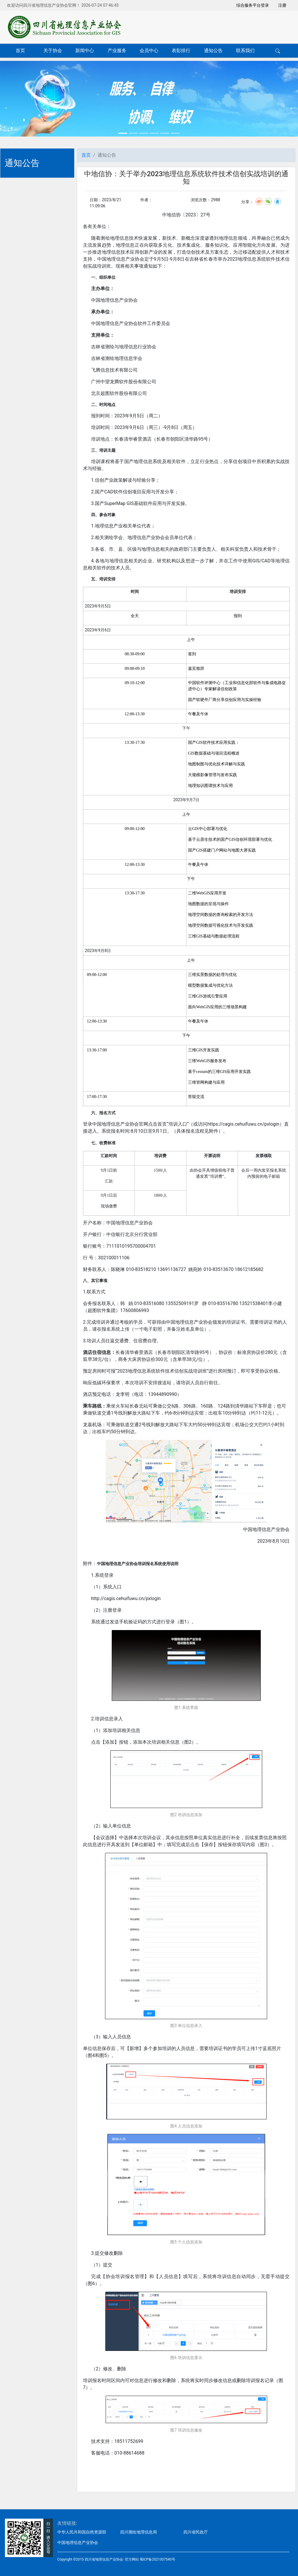 The width and height of the screenshot is (298, 2576). Describe the element at coordinates (84, 50) in the screenshot. I see `新闻中心` at that location.